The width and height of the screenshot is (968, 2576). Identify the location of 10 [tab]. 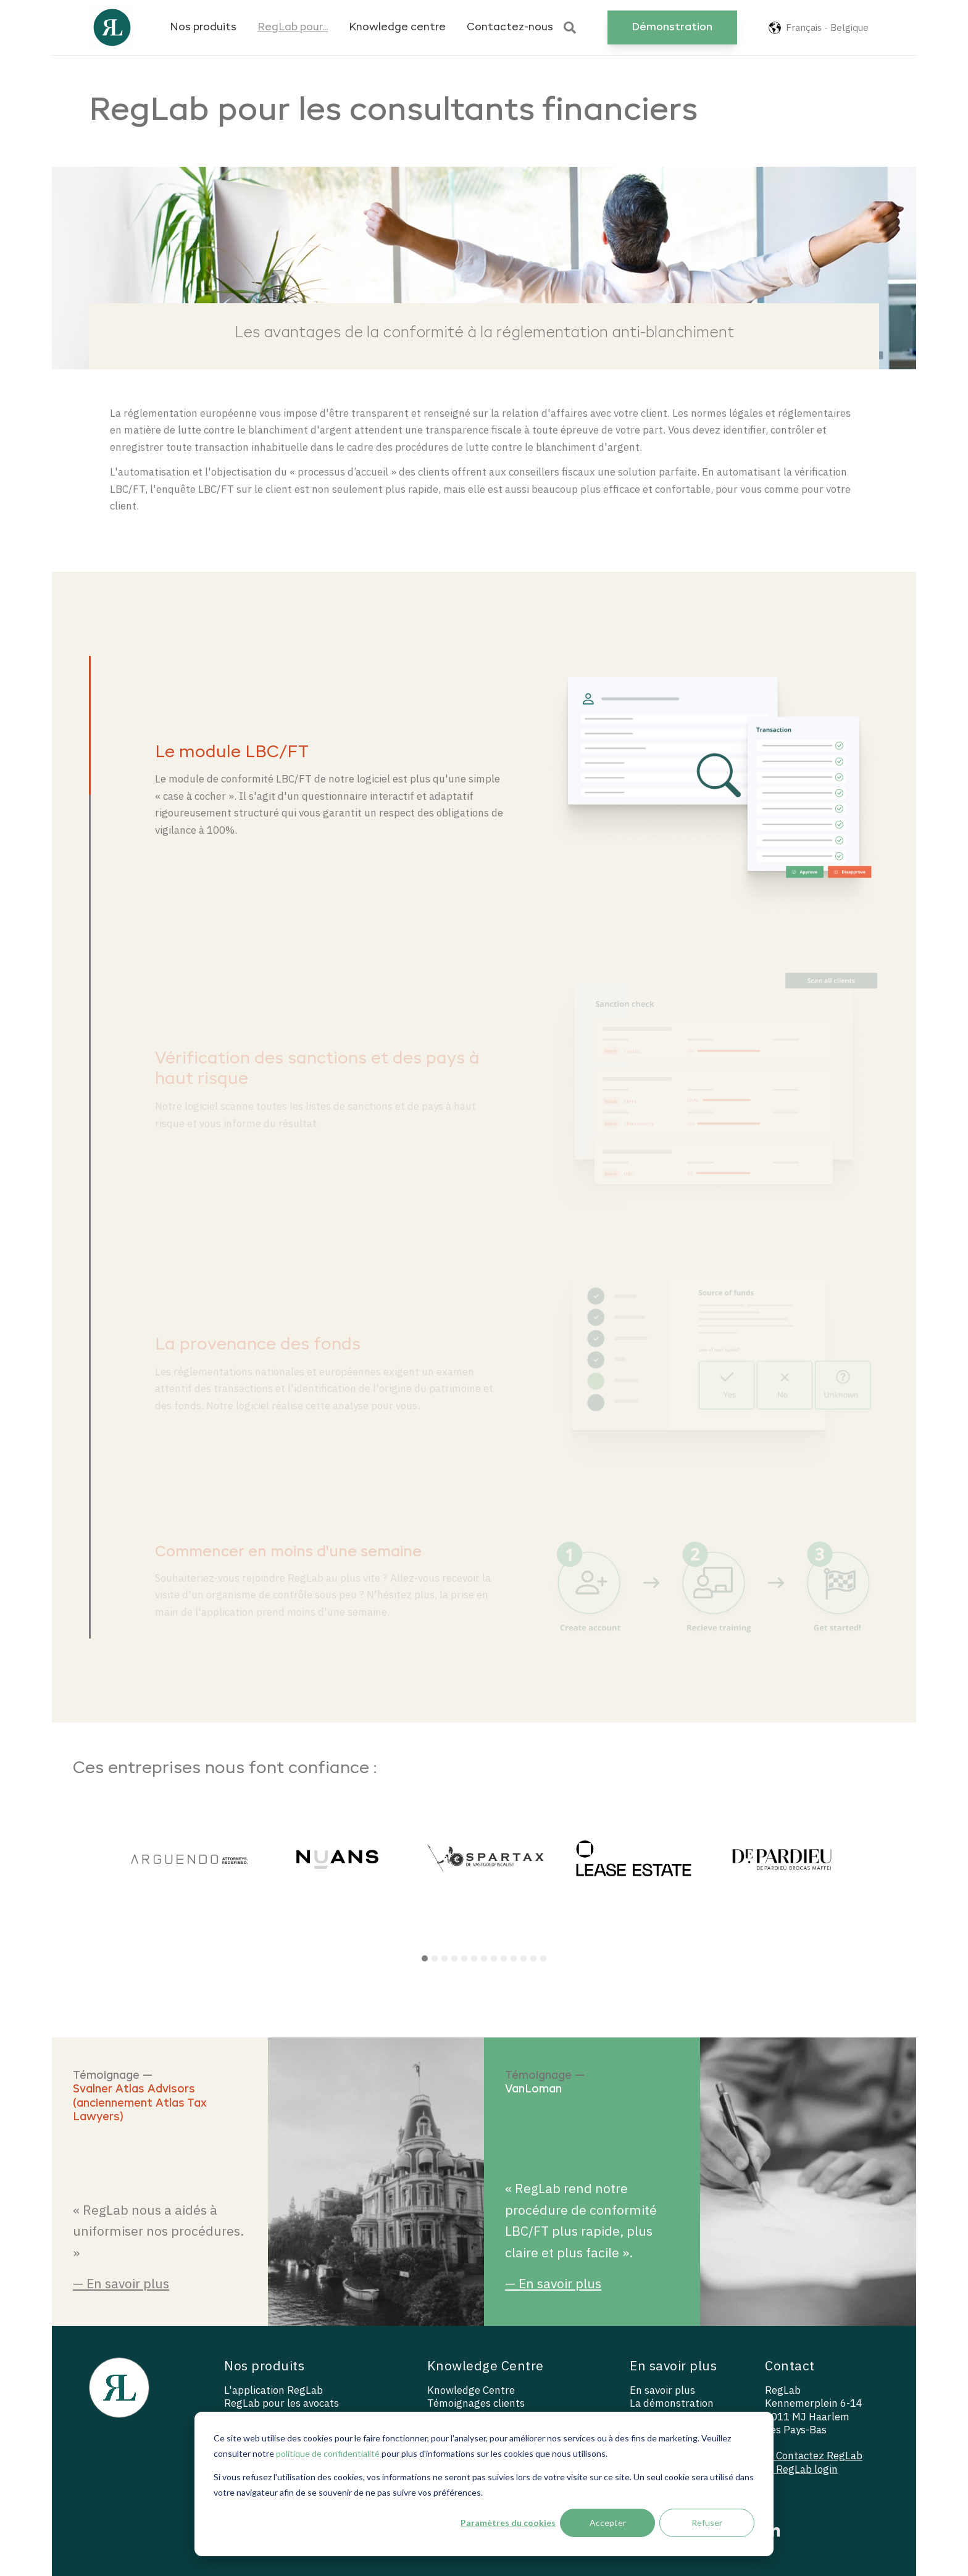
(514, 1958).